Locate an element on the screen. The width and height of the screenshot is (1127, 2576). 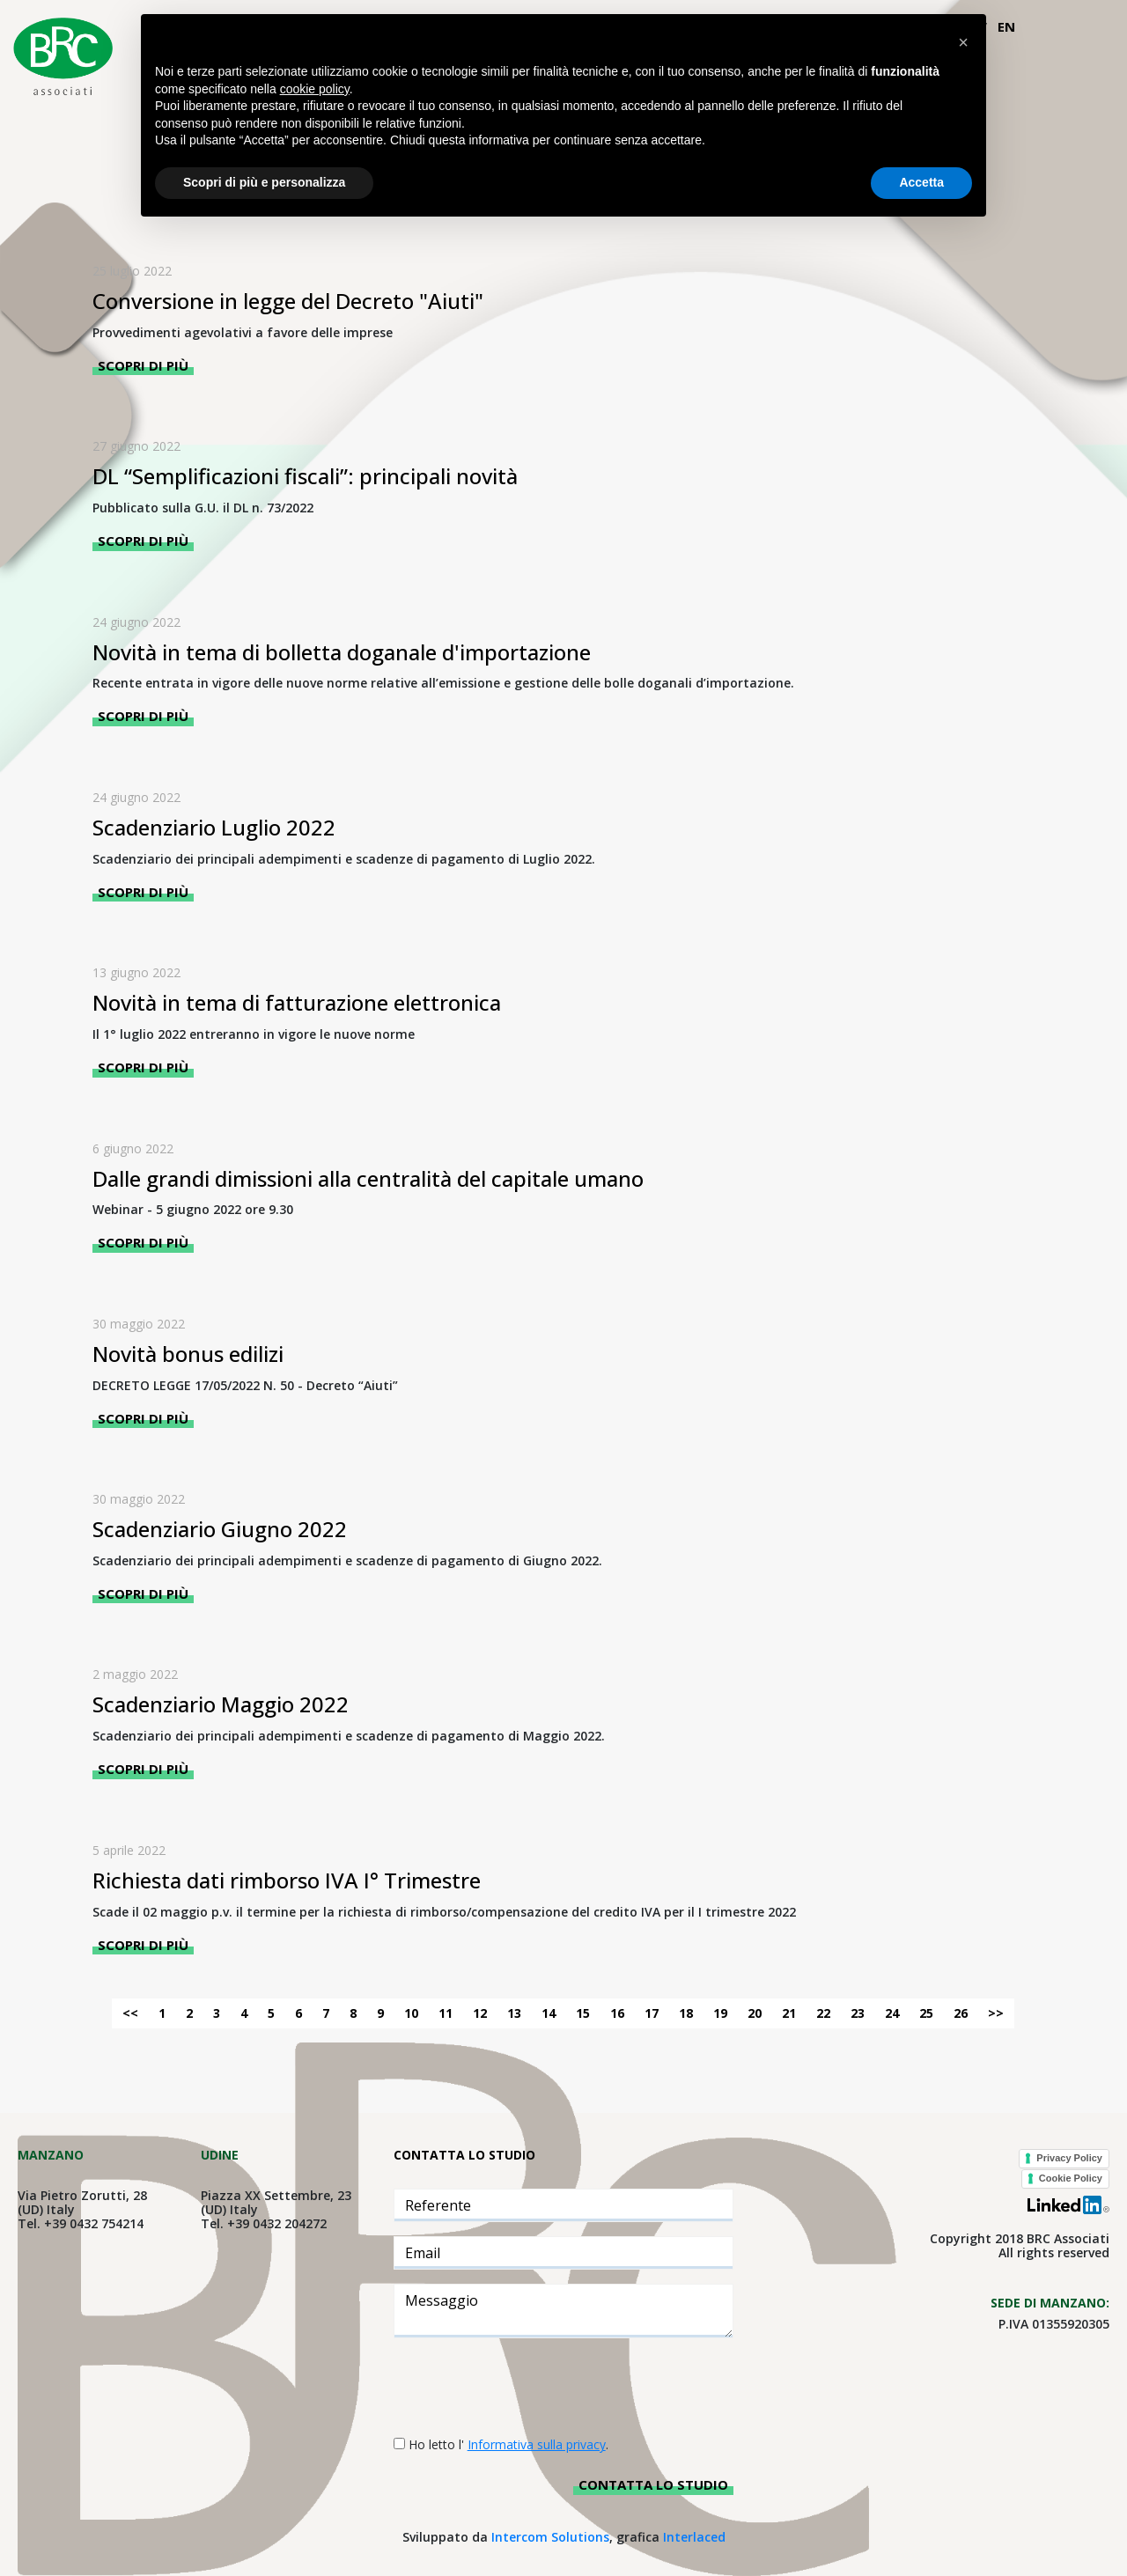
Conversione in legge del Decreto "Aiuti" is located at coordinates (287, 300).